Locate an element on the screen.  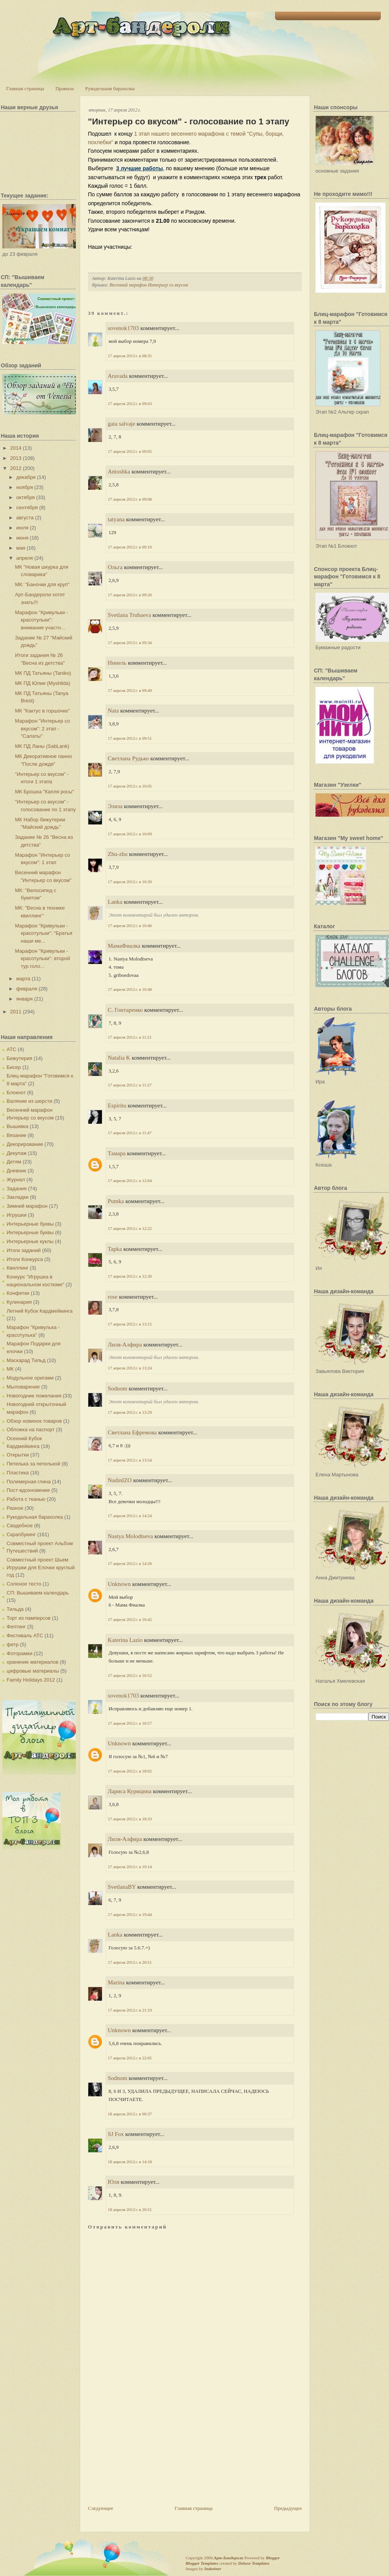
17 апреля 2012 г. в 13:15 is located at coordinates (130, 1324).